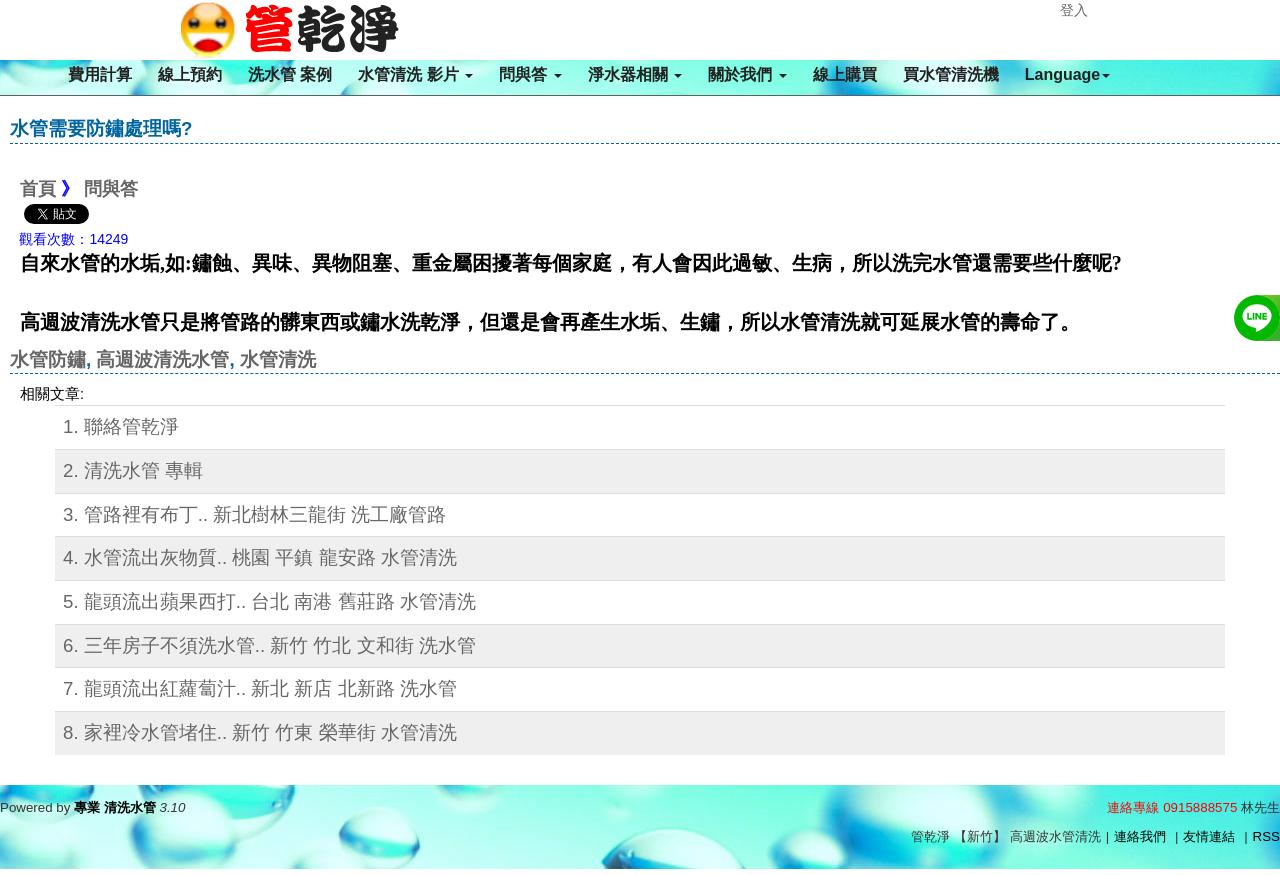 The image size is (1280, 875). Describe the element at coordinates (48, 359) in the screenshot. I see `水管防鏽` at that location.